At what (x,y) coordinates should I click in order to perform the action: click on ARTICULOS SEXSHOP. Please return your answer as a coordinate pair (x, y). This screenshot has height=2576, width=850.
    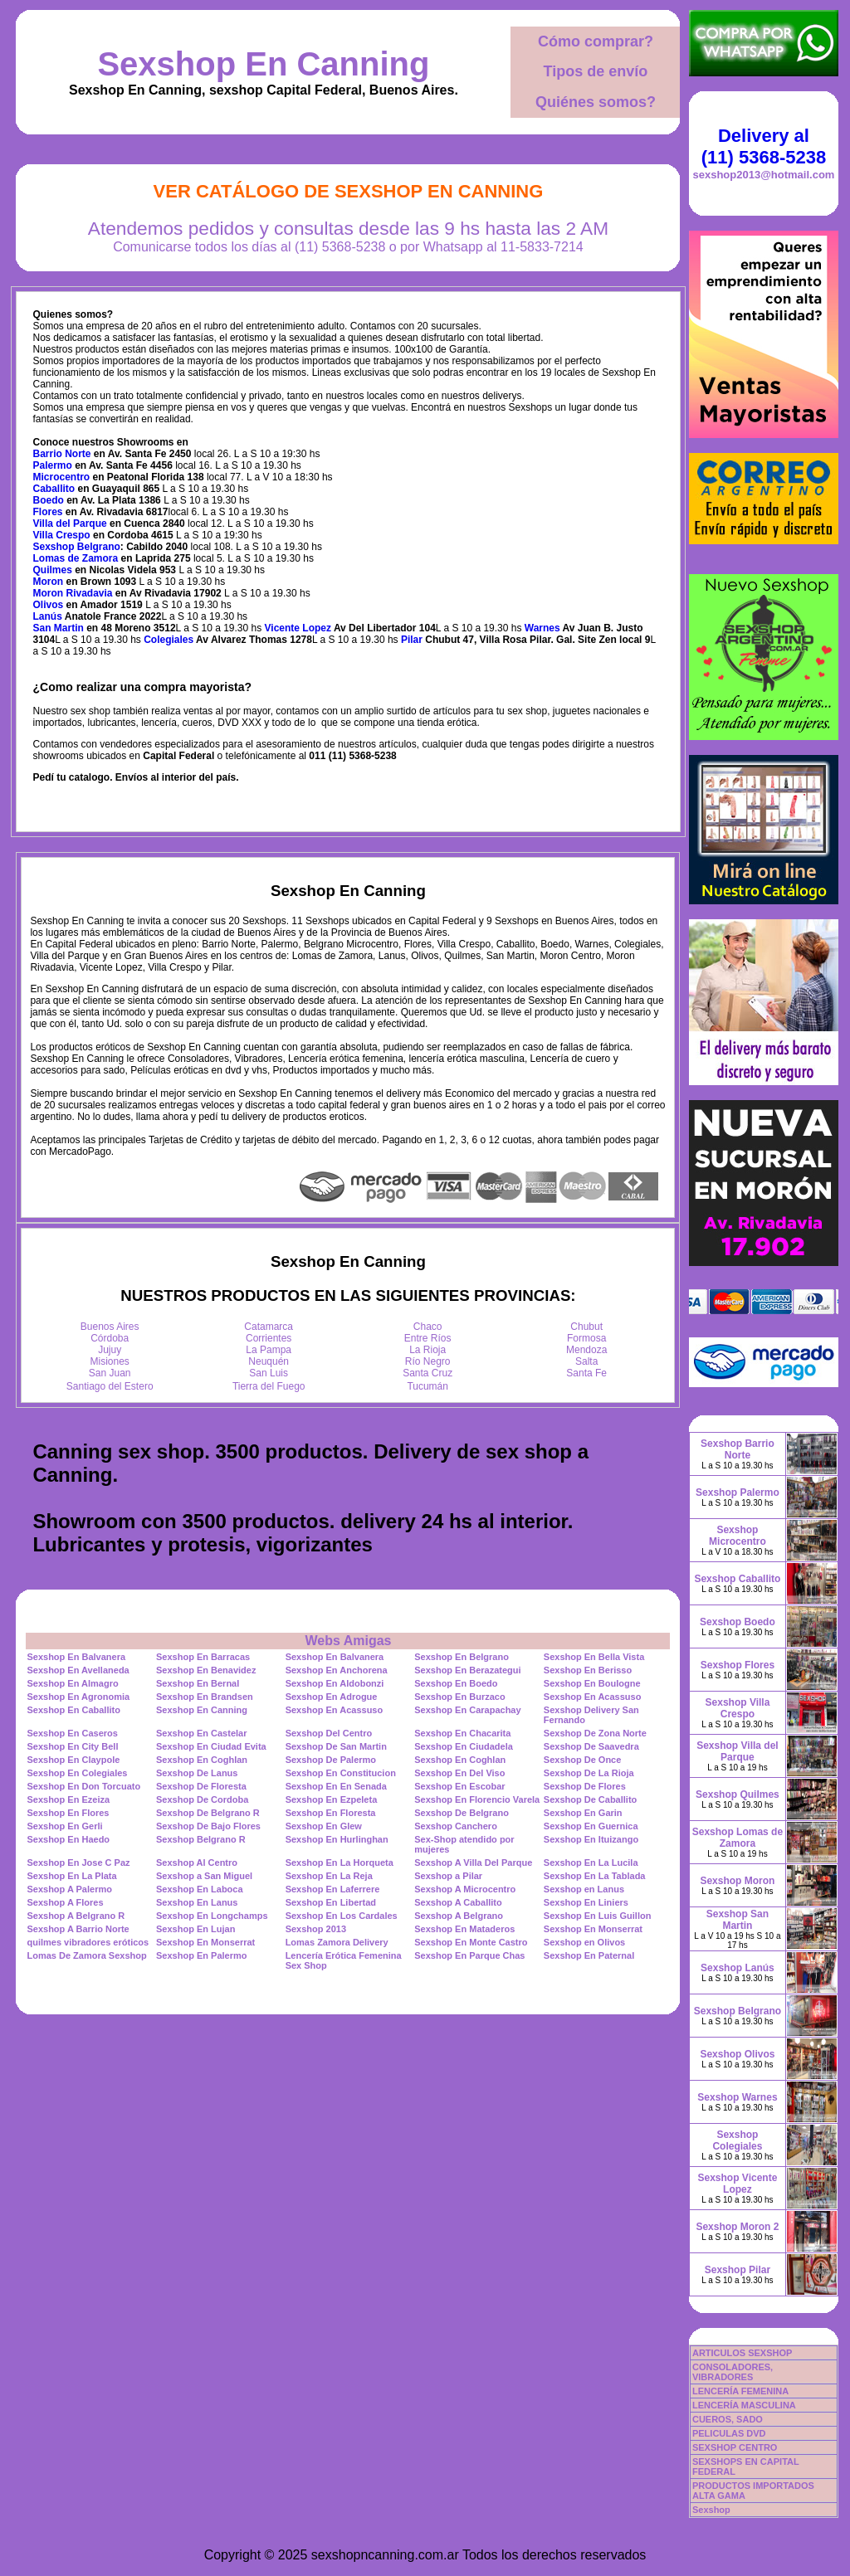
    Looking at the image, I should click on (742, 2353).